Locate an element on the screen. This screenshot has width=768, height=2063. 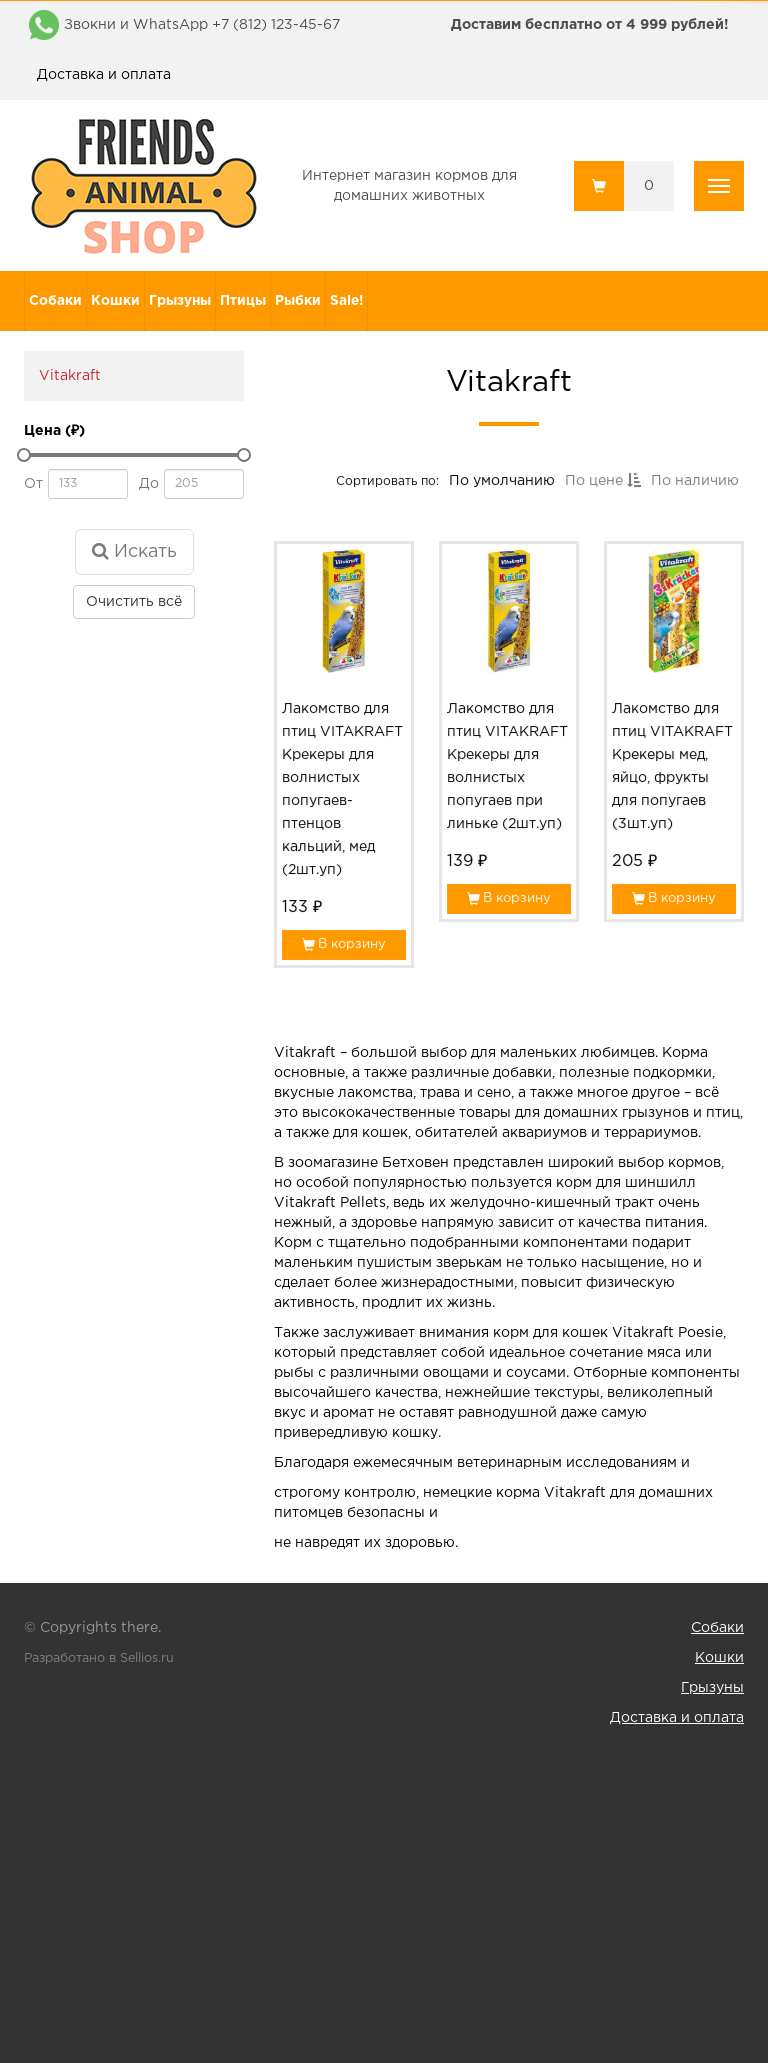
Sale! is located at coordinates (346, 301).